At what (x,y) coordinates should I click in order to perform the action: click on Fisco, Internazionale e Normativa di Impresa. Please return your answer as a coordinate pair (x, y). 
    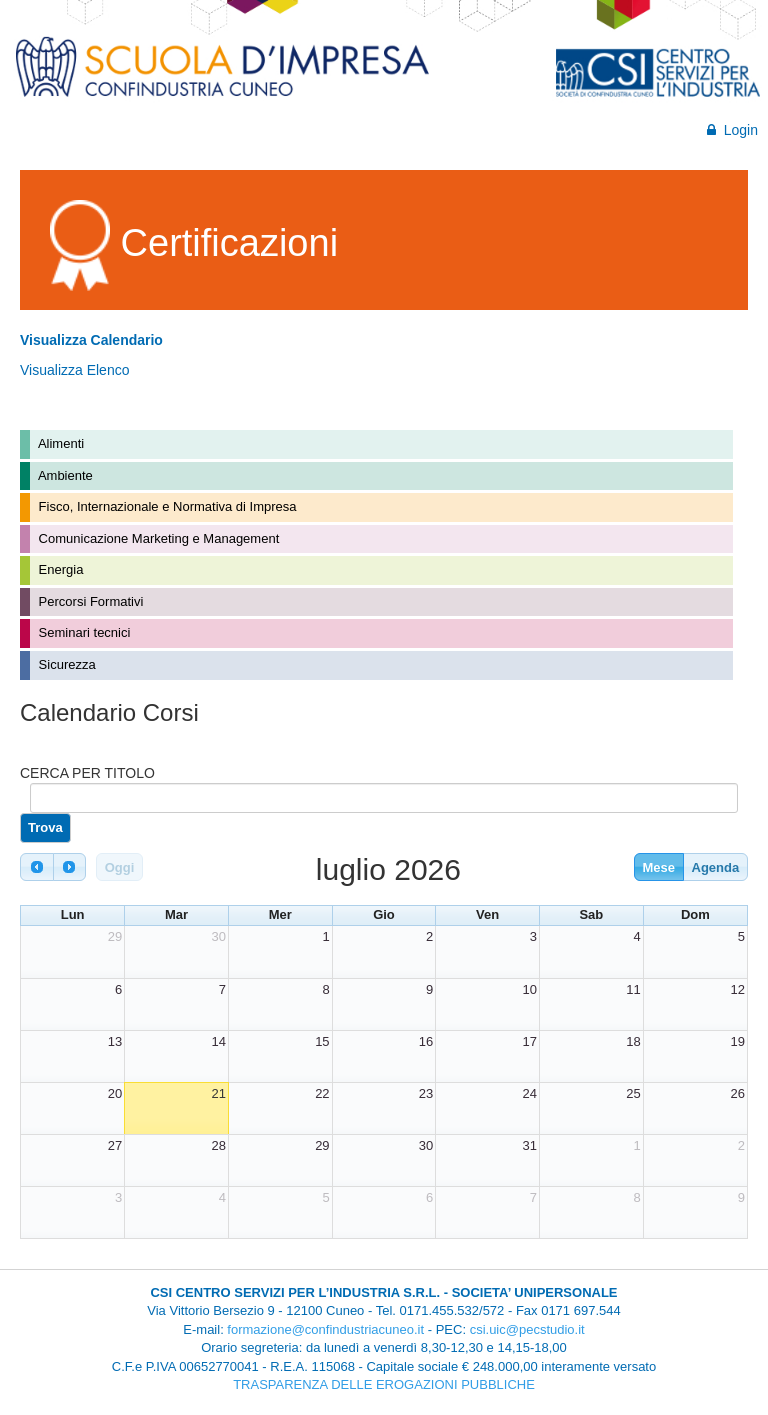
    Looking at the image, I should click on (166, 506).